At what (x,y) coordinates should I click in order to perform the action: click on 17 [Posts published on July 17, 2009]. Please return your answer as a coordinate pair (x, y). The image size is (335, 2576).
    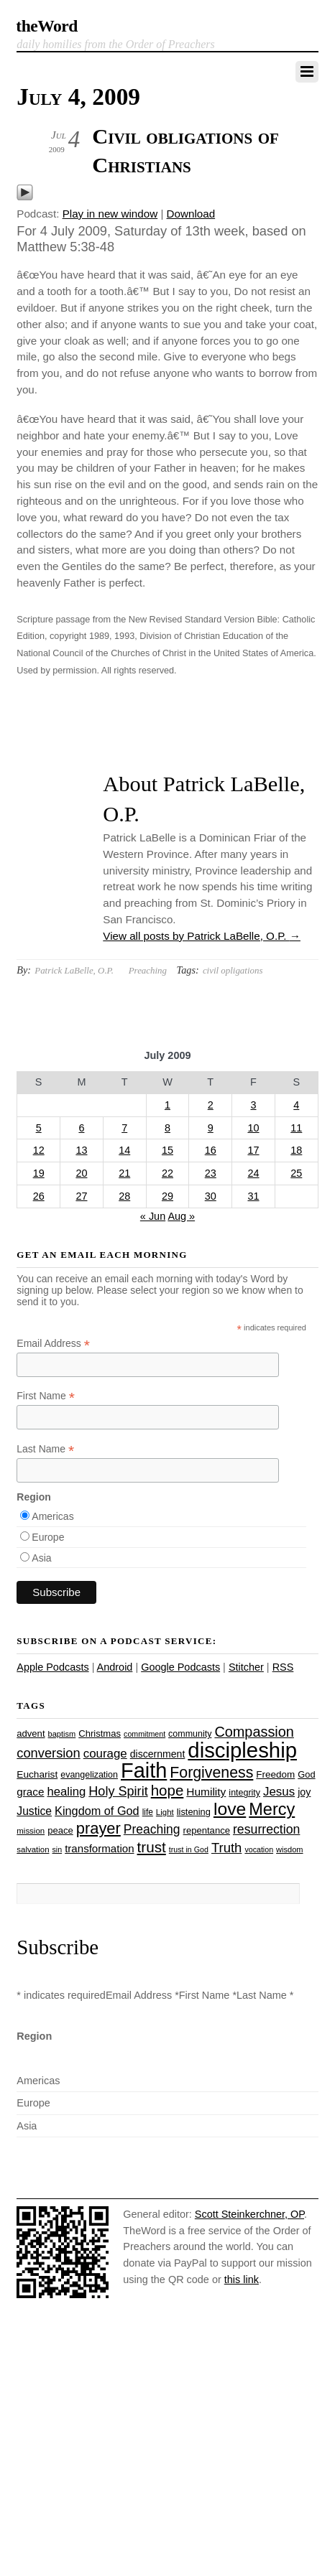
    Looking at the image, I should click on (253, 1150).